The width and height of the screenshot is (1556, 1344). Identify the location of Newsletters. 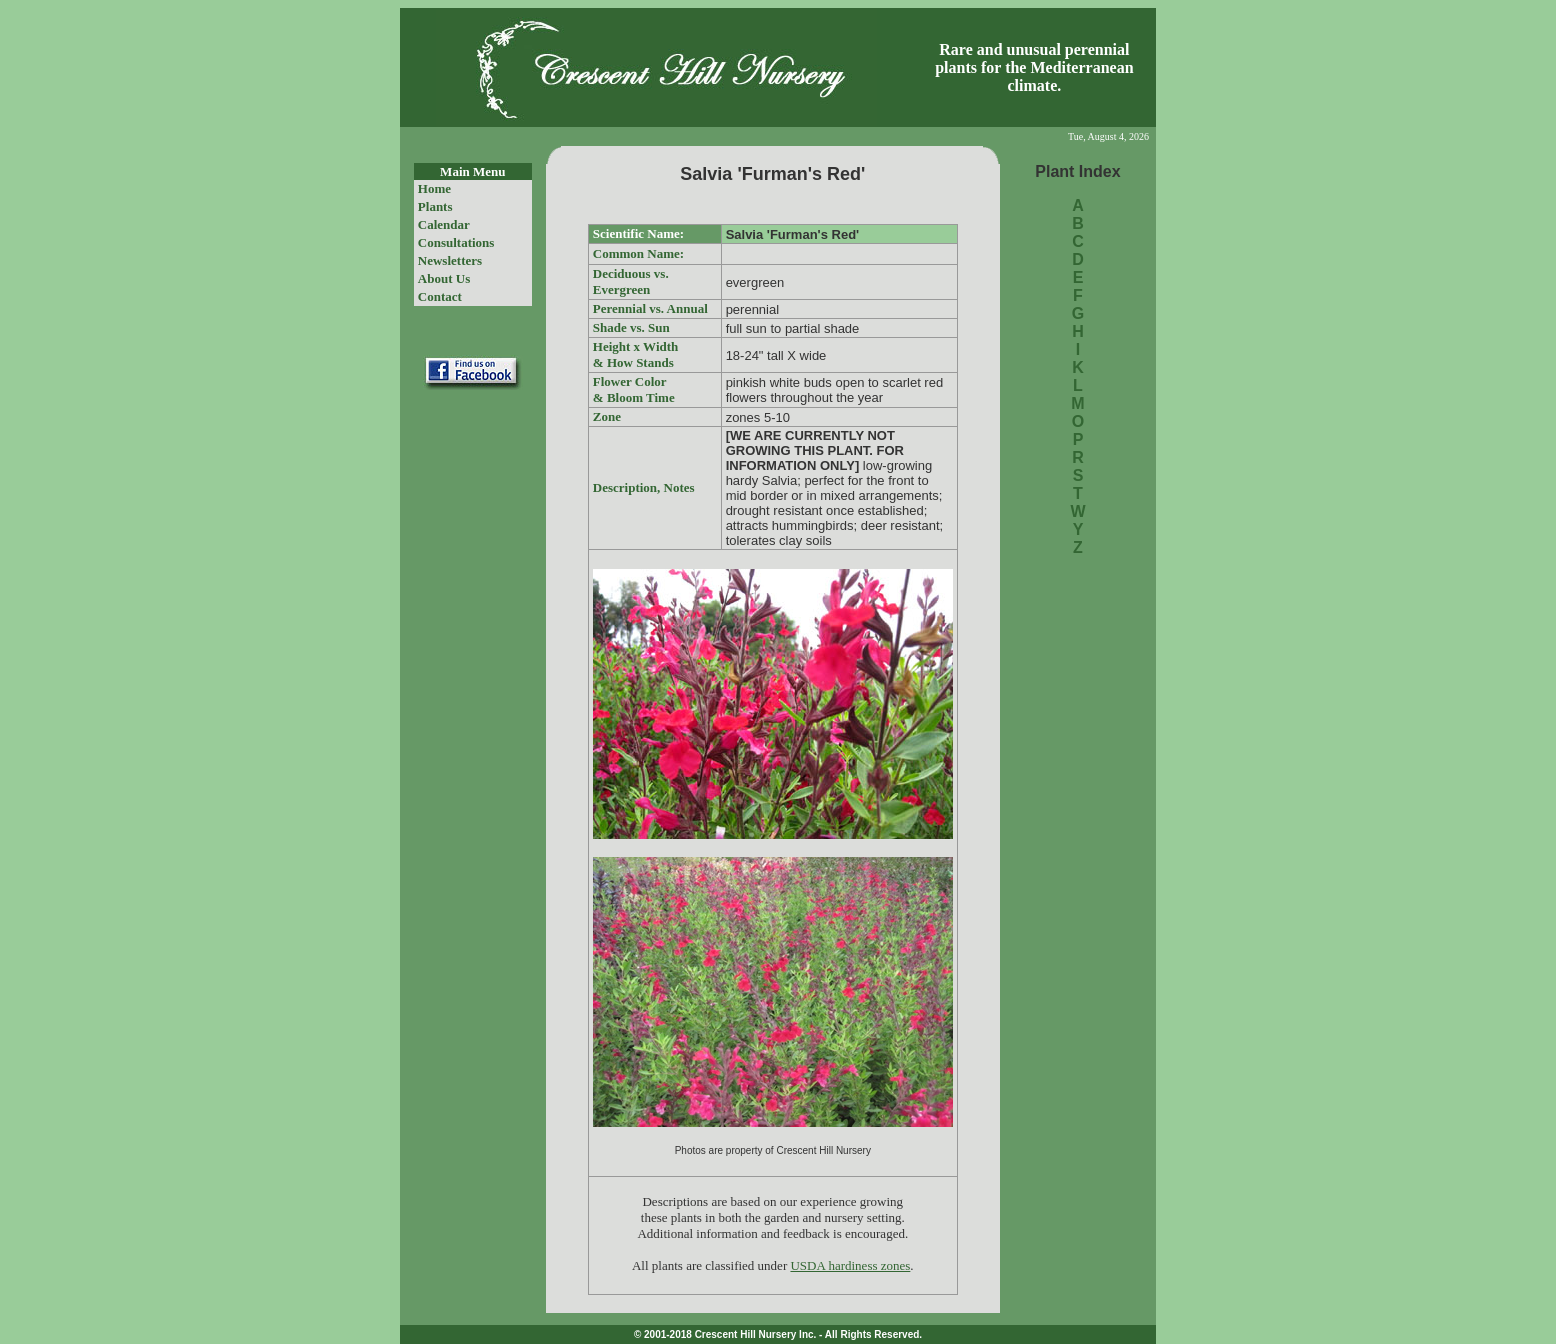
(450, 260).